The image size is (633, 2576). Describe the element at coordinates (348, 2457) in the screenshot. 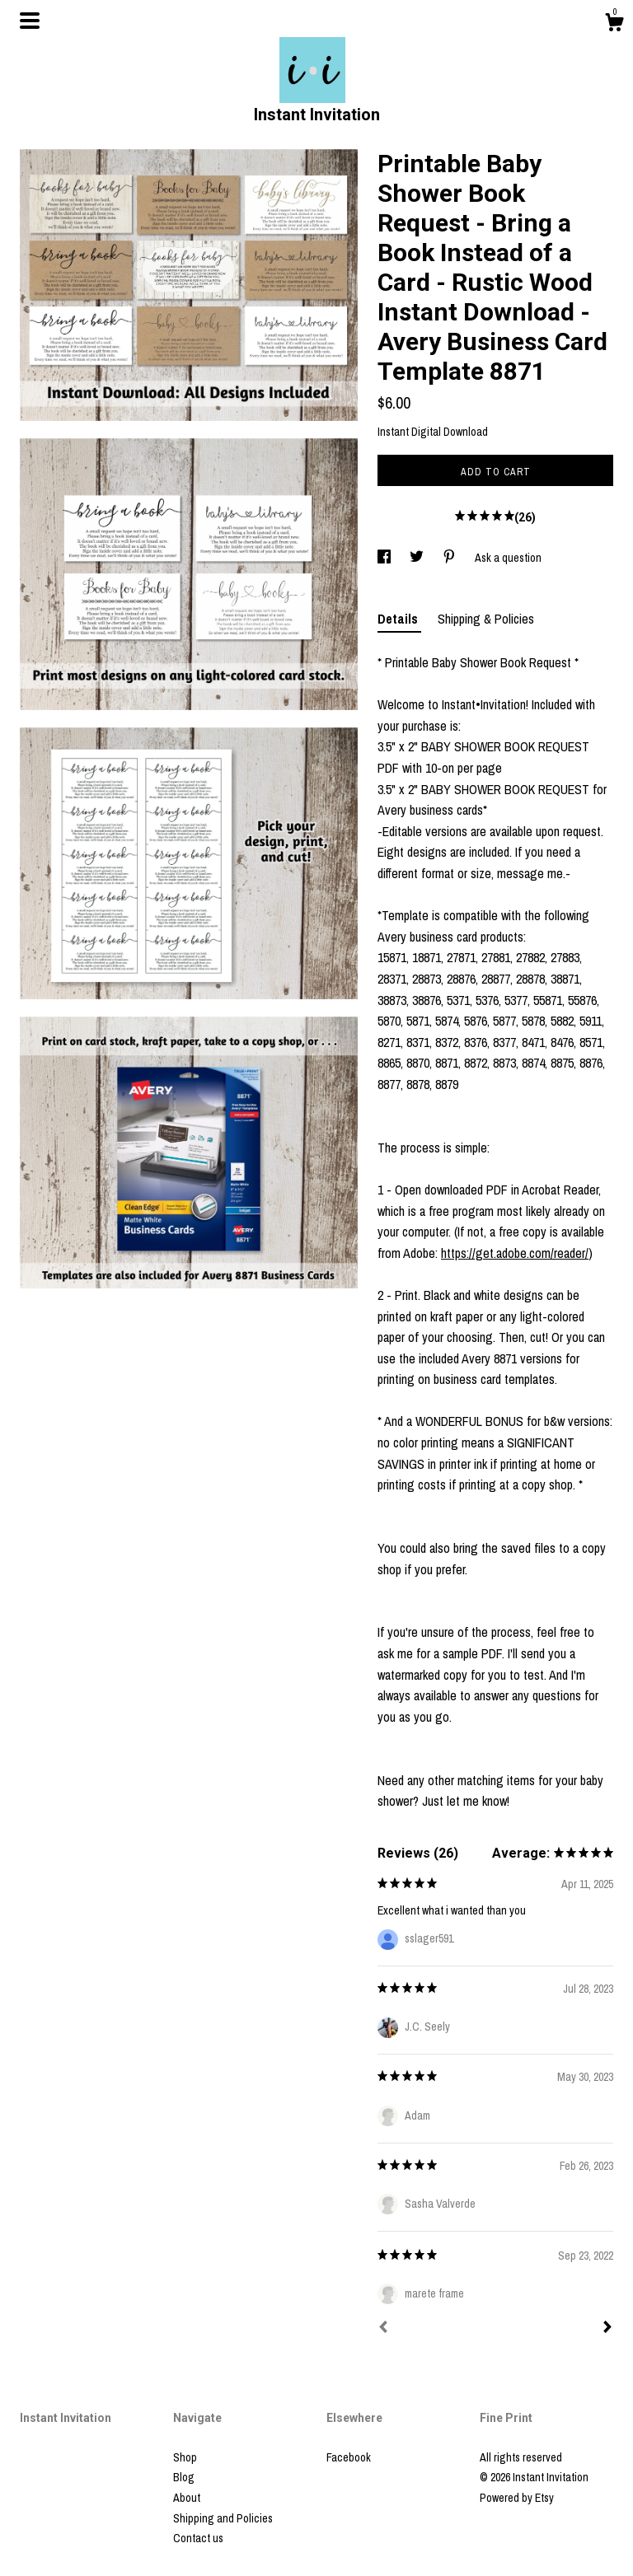

I see `Facebook` at that location.